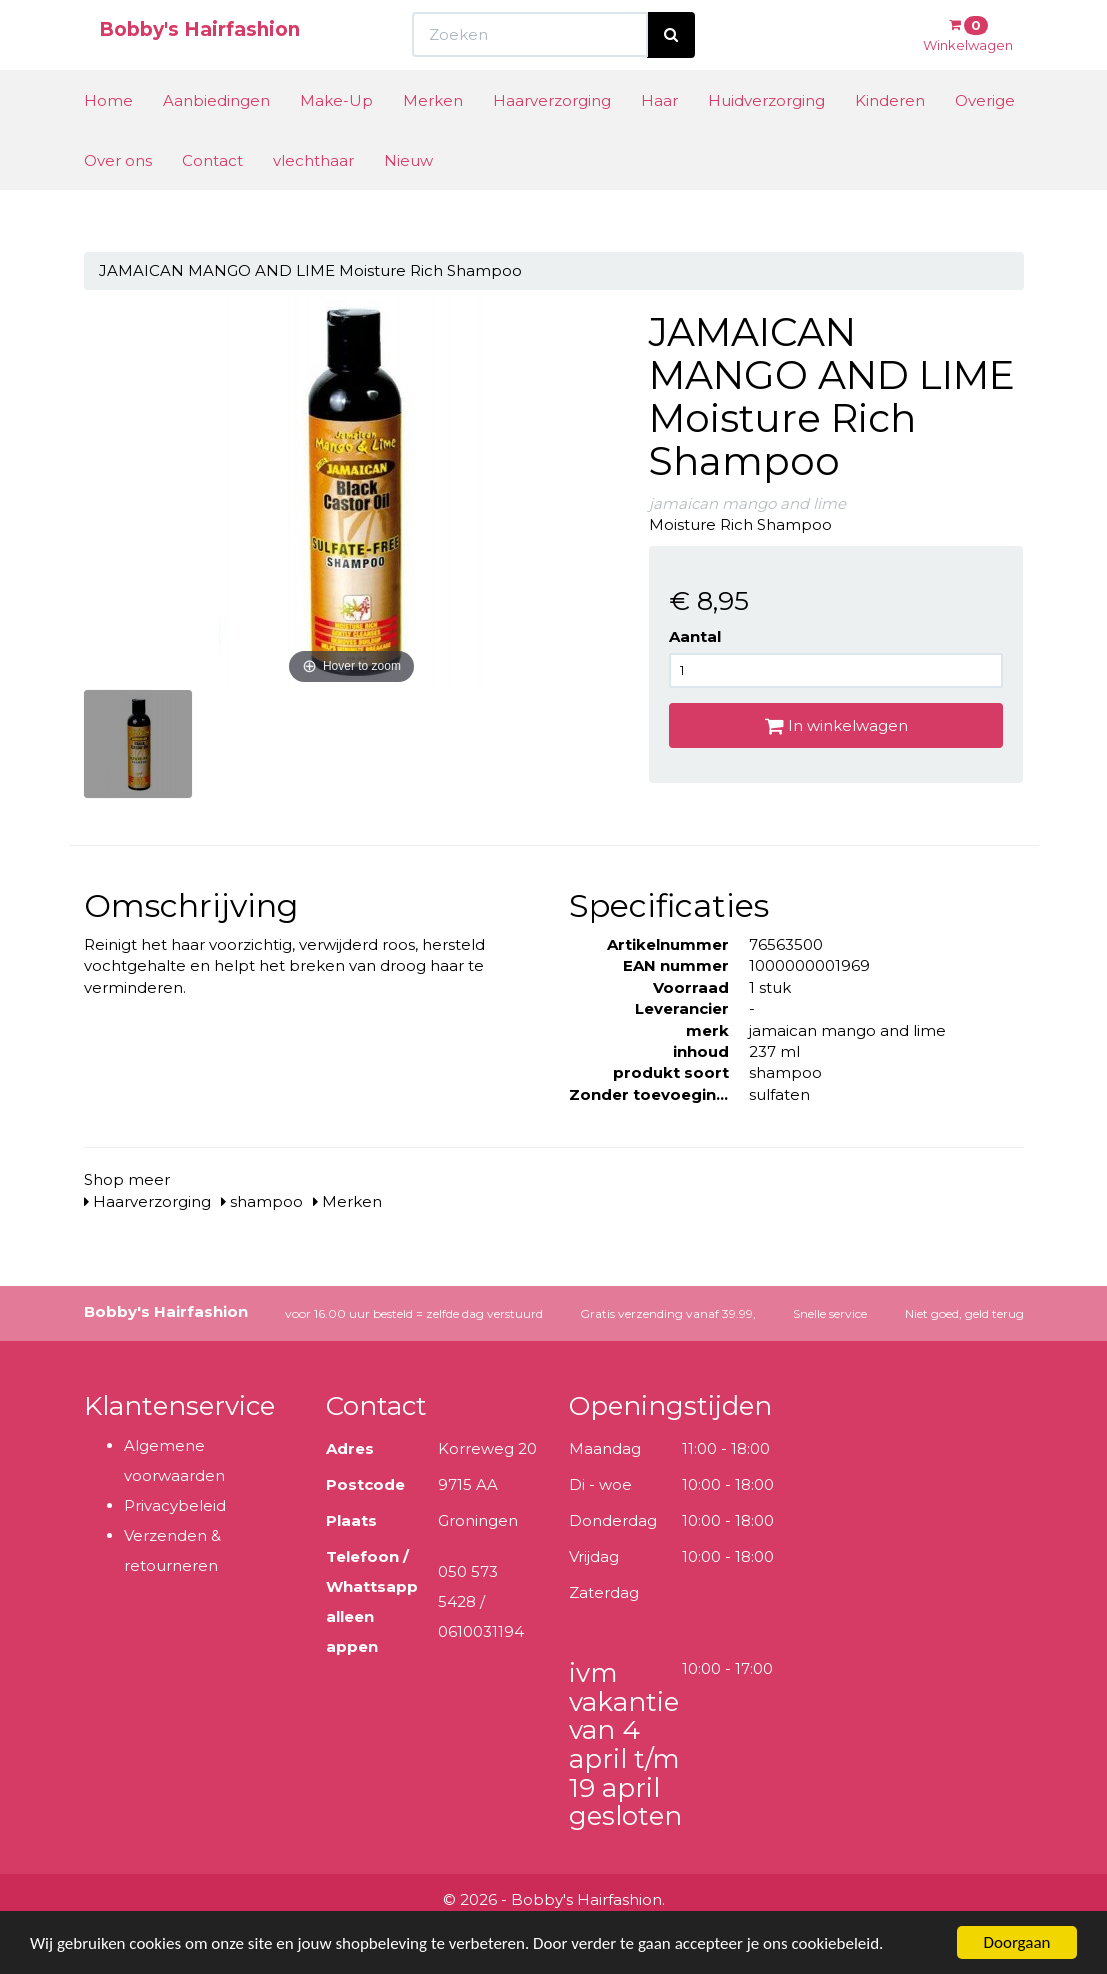 Image resolution: width=1107 pixels, height=1974 pixels. Describe the element at coordinates (262, 1201) in the screenshot. I see `shampoo` at that location.